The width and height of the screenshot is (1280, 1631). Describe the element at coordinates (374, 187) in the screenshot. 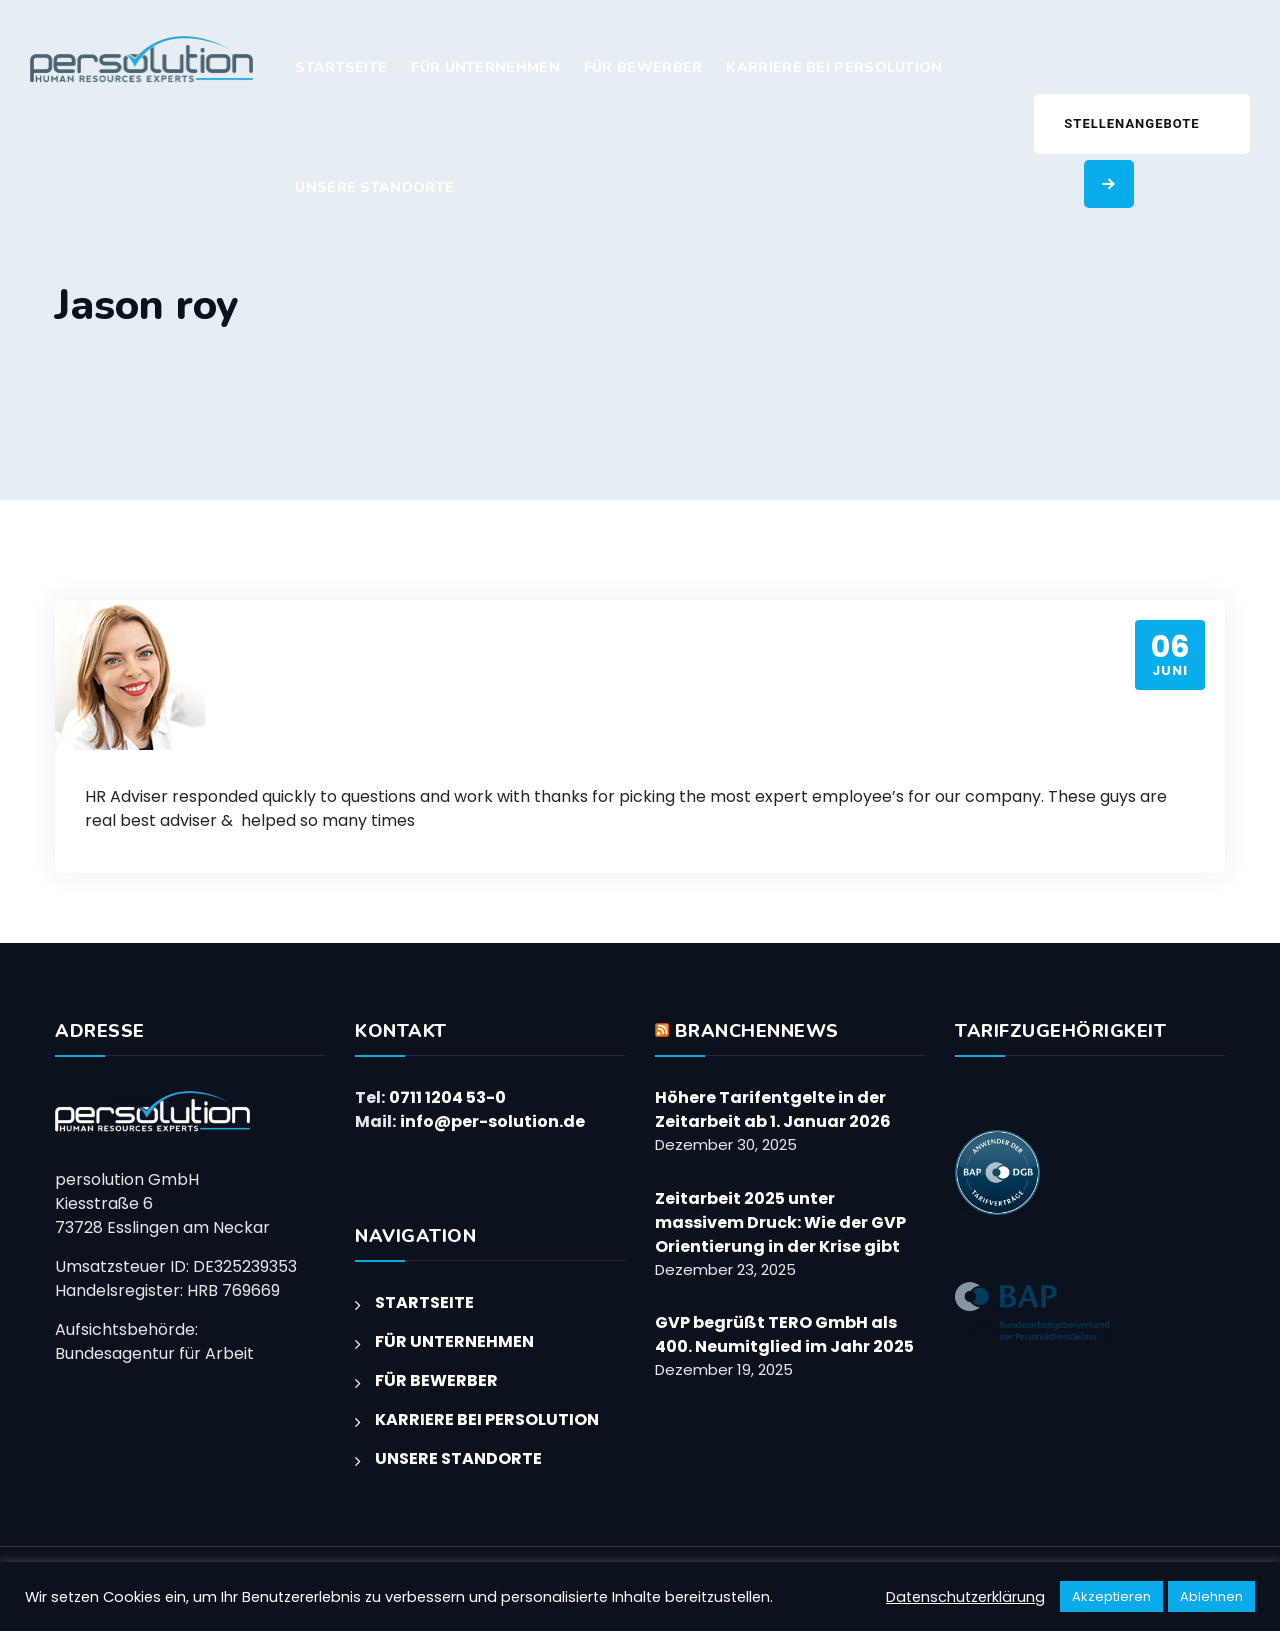

I see `UNSERE STANDORTE` at that location.